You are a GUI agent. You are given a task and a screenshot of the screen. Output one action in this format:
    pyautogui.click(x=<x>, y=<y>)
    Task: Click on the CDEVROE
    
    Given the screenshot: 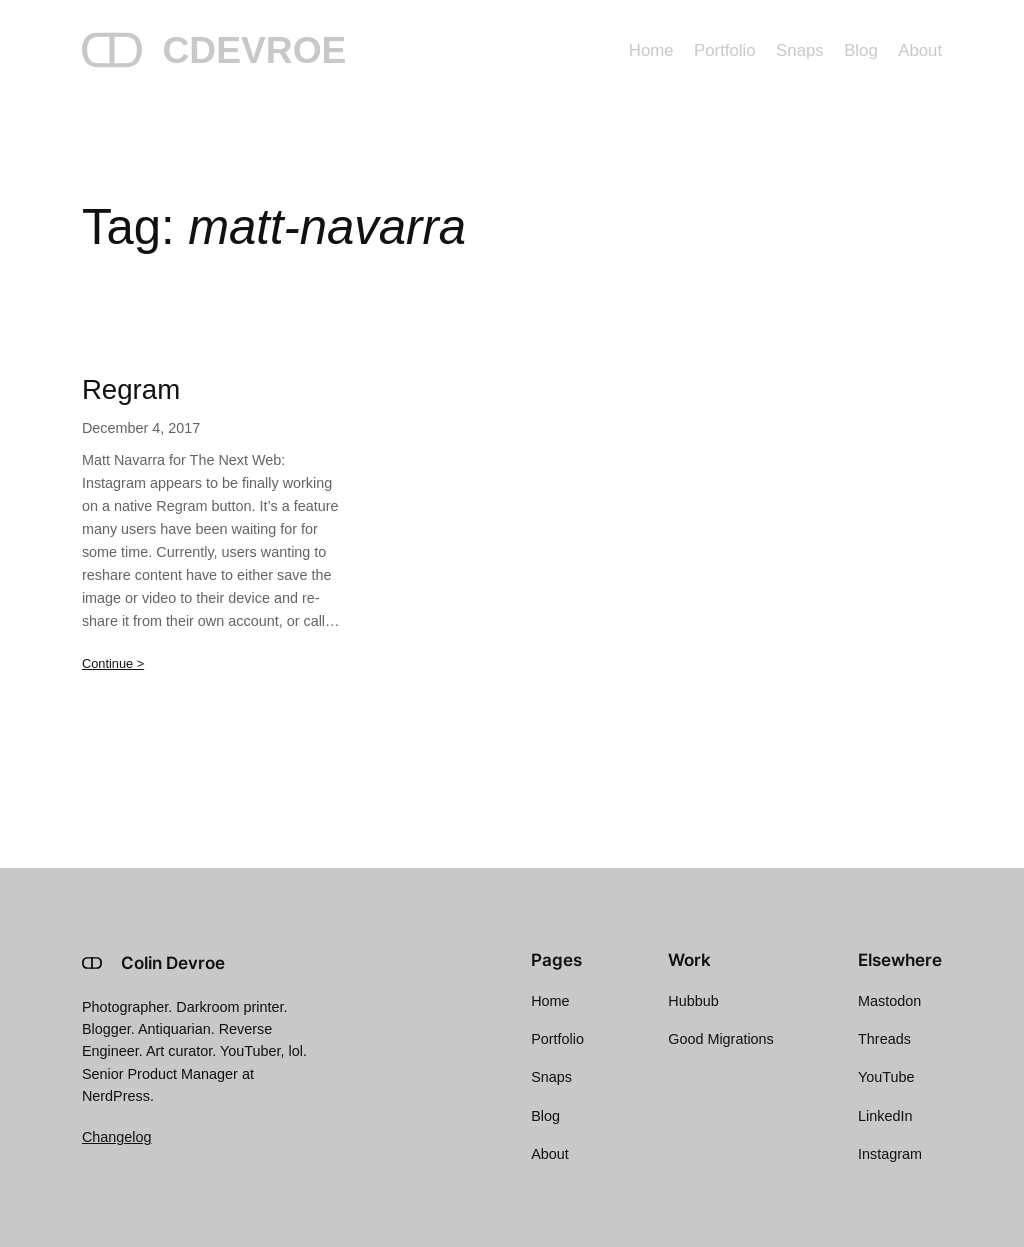 What is the action you would take?
    pyautogui.click(x=254, y=50)
    